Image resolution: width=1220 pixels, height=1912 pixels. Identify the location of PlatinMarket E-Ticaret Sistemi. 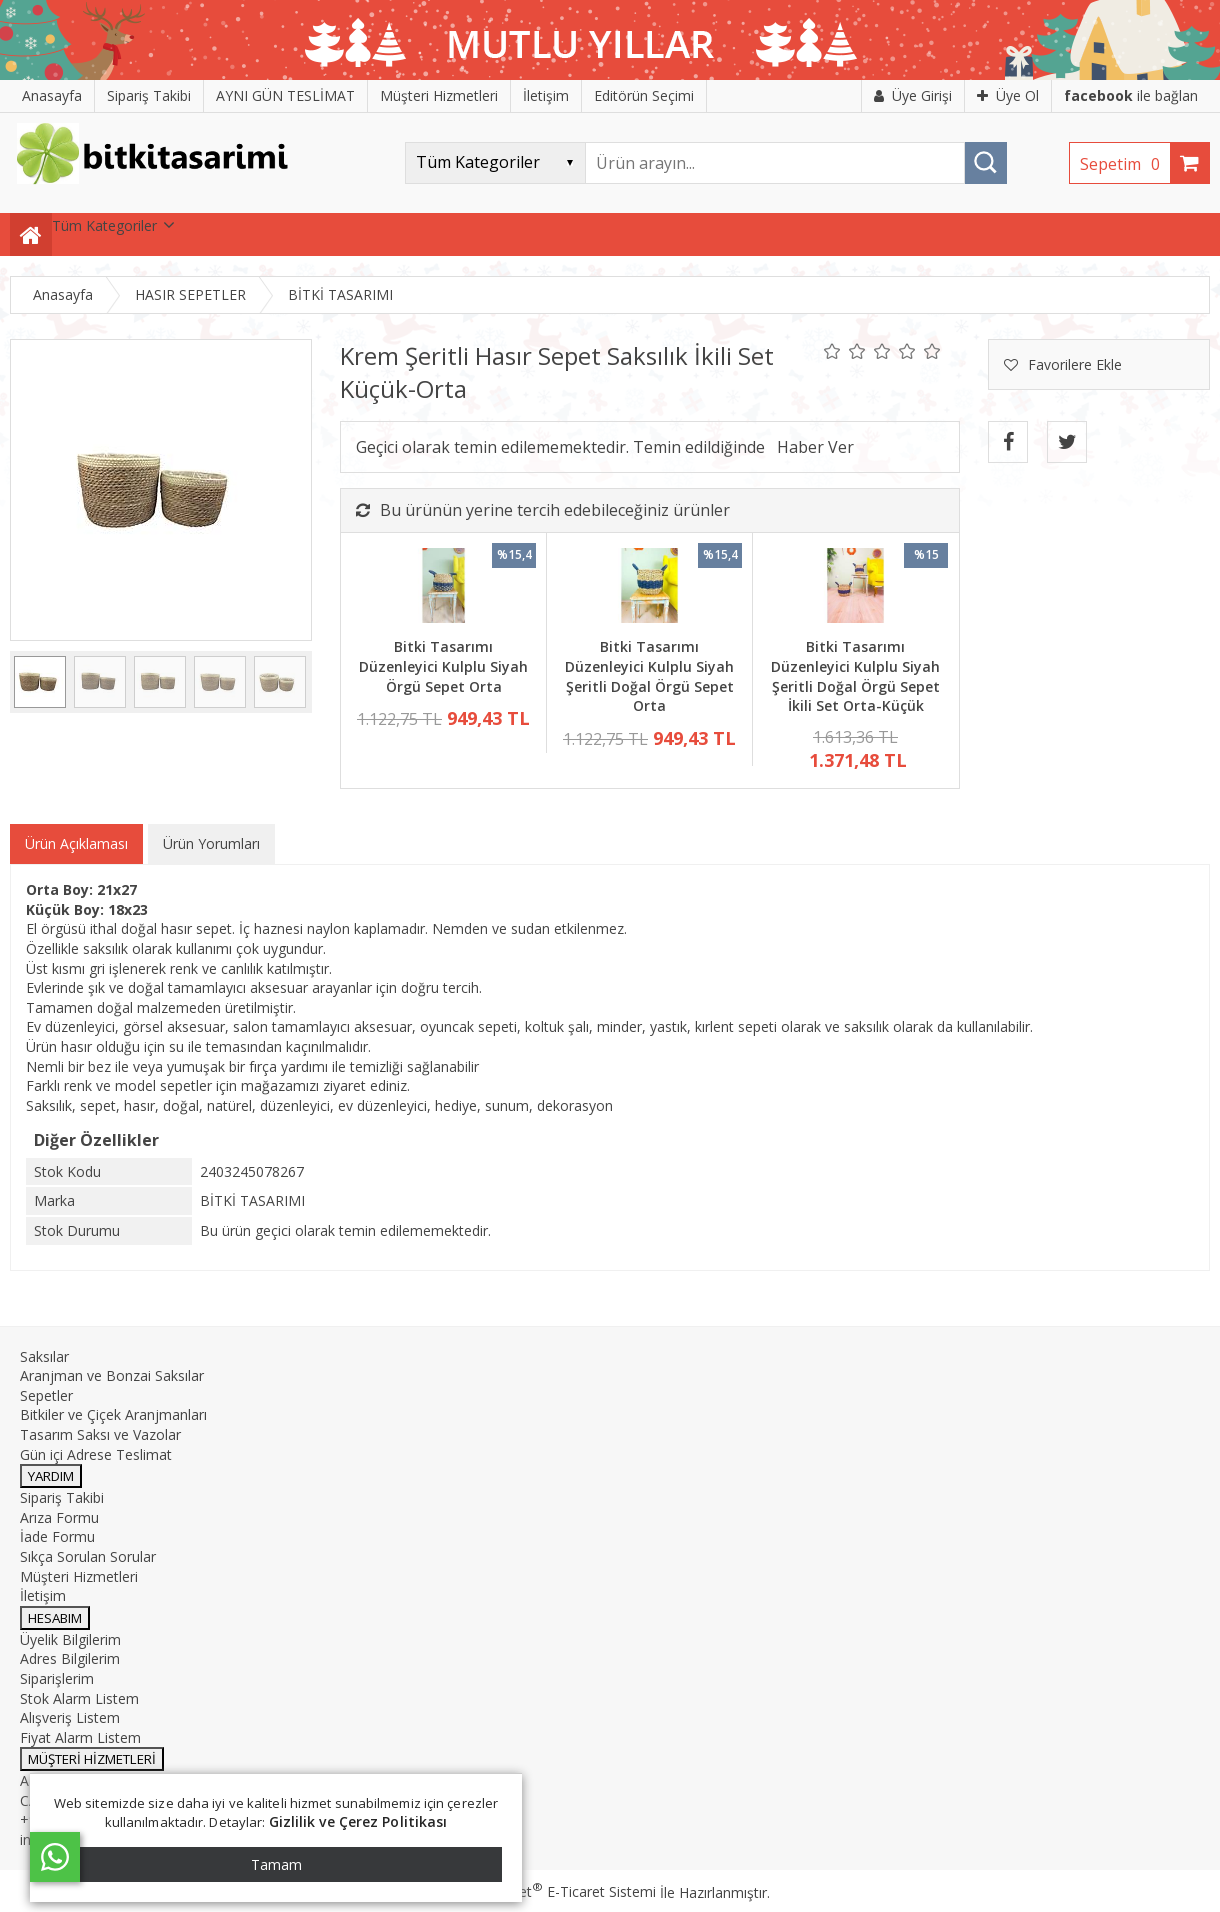
(553, 1891).